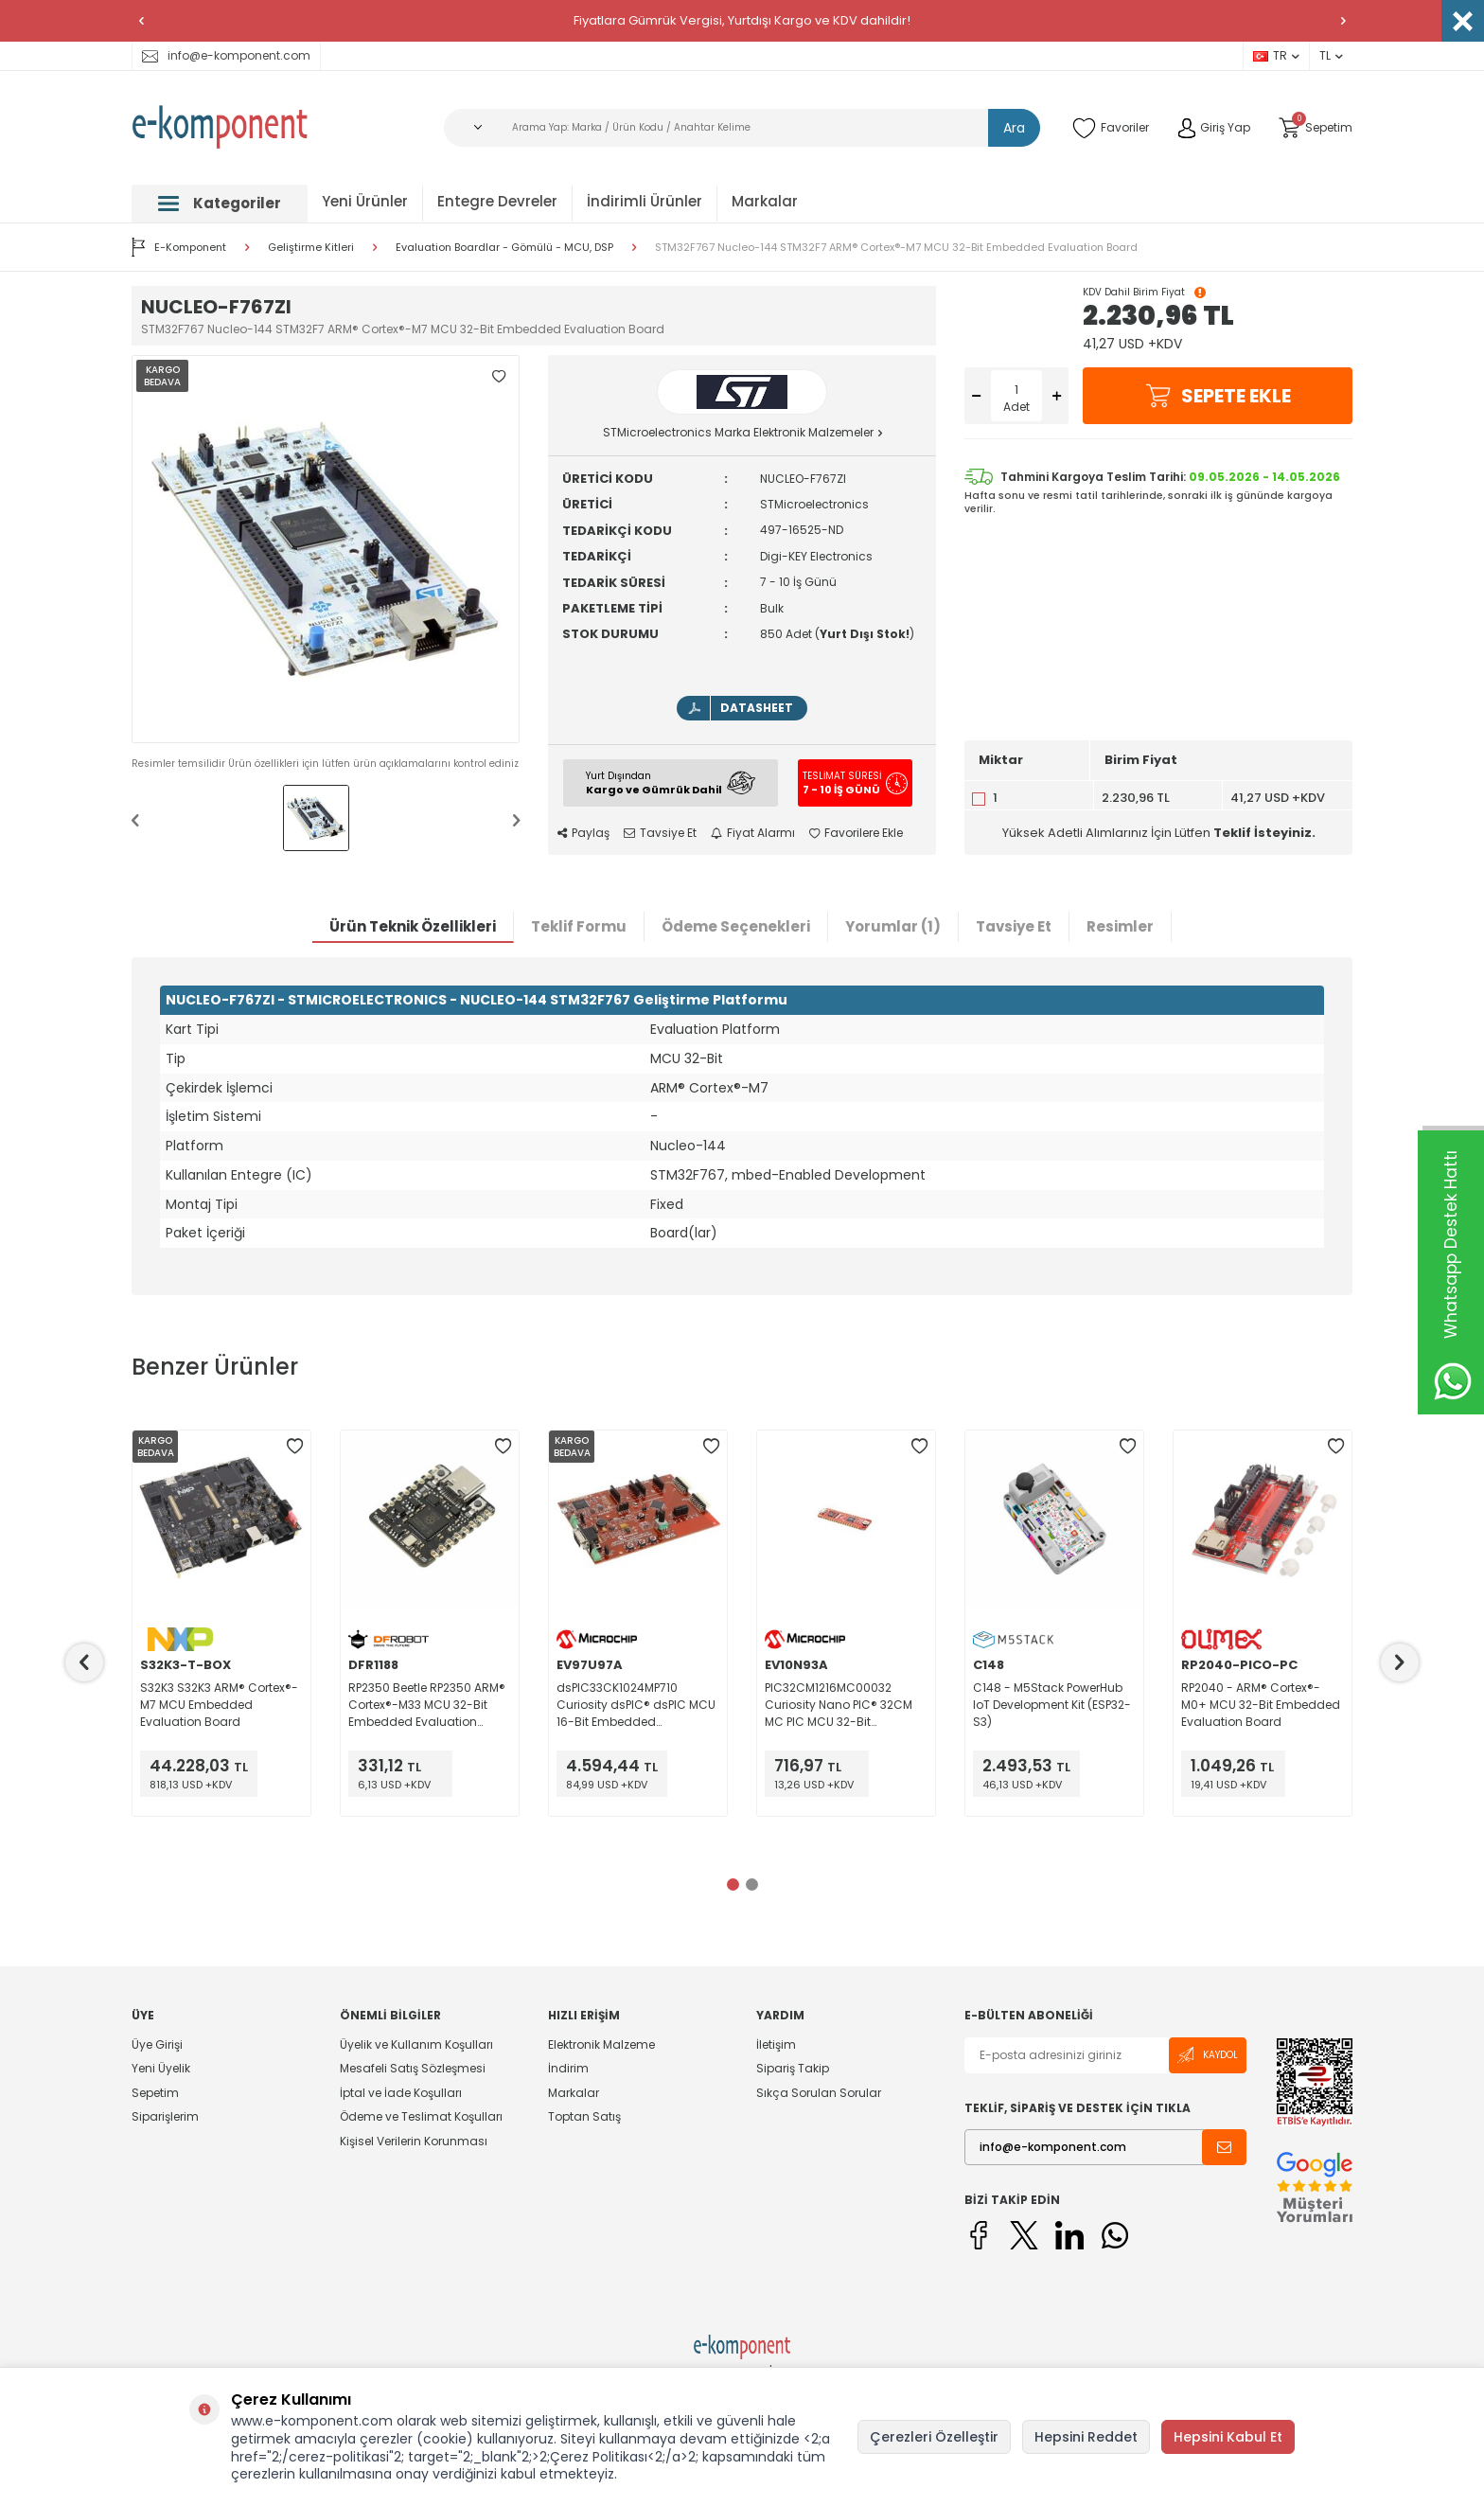  What do you see at coordinates (579, 926) in the screenshot?
I see `Teklif Formu` at bounding box center [579, 926].